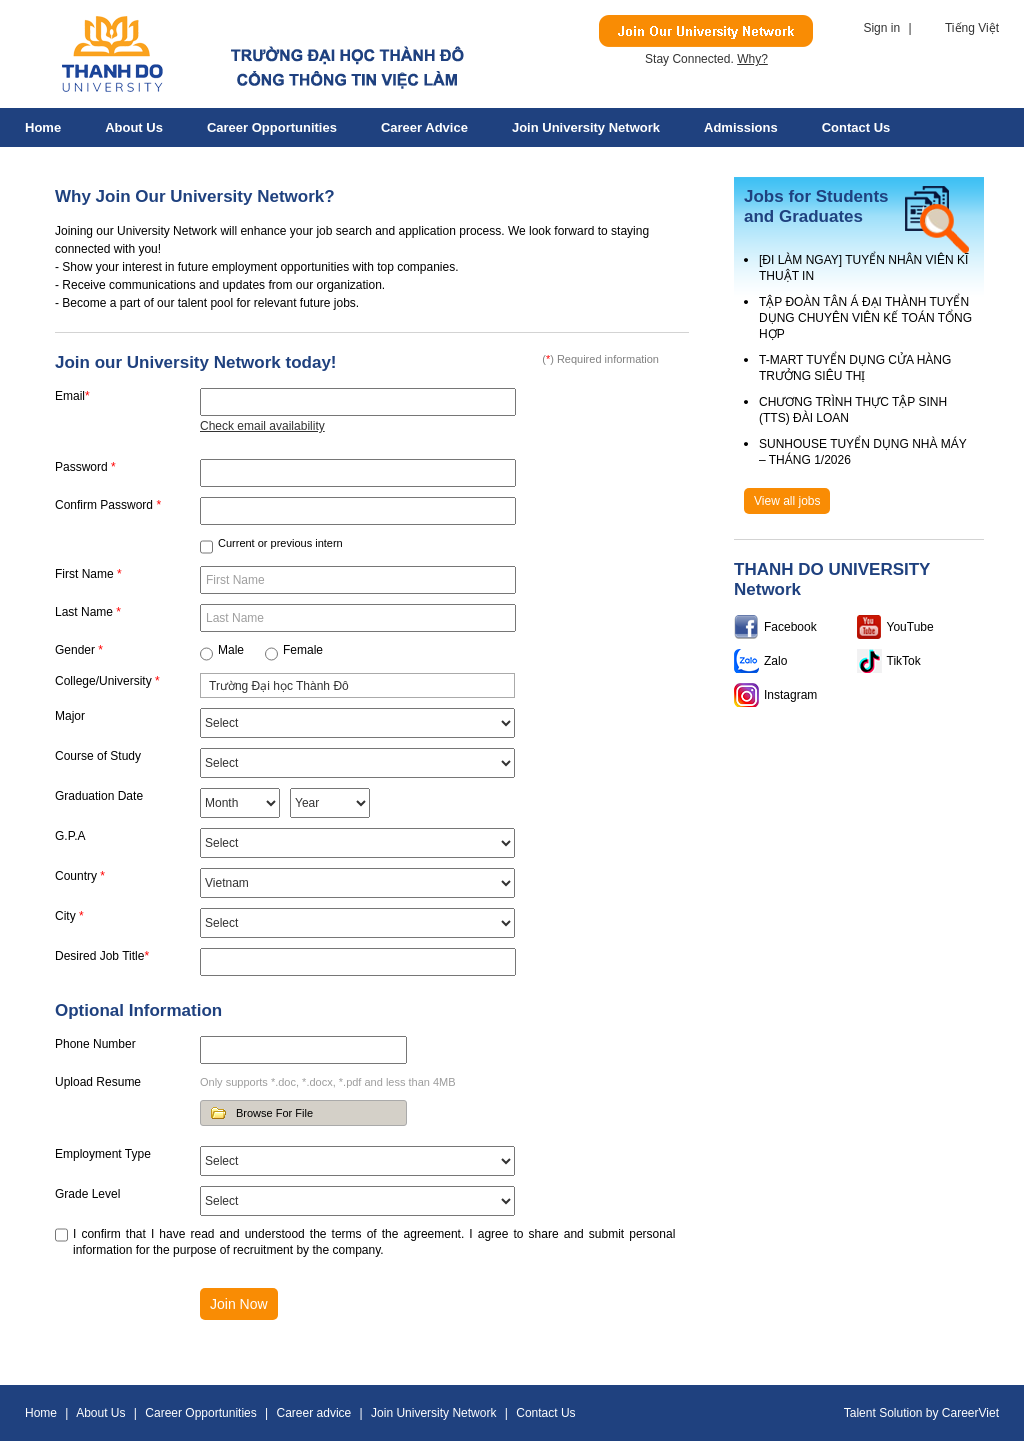 The height and width of the screenshot is (1441, 1024). I want to click on Admissions, so click(741, 127).